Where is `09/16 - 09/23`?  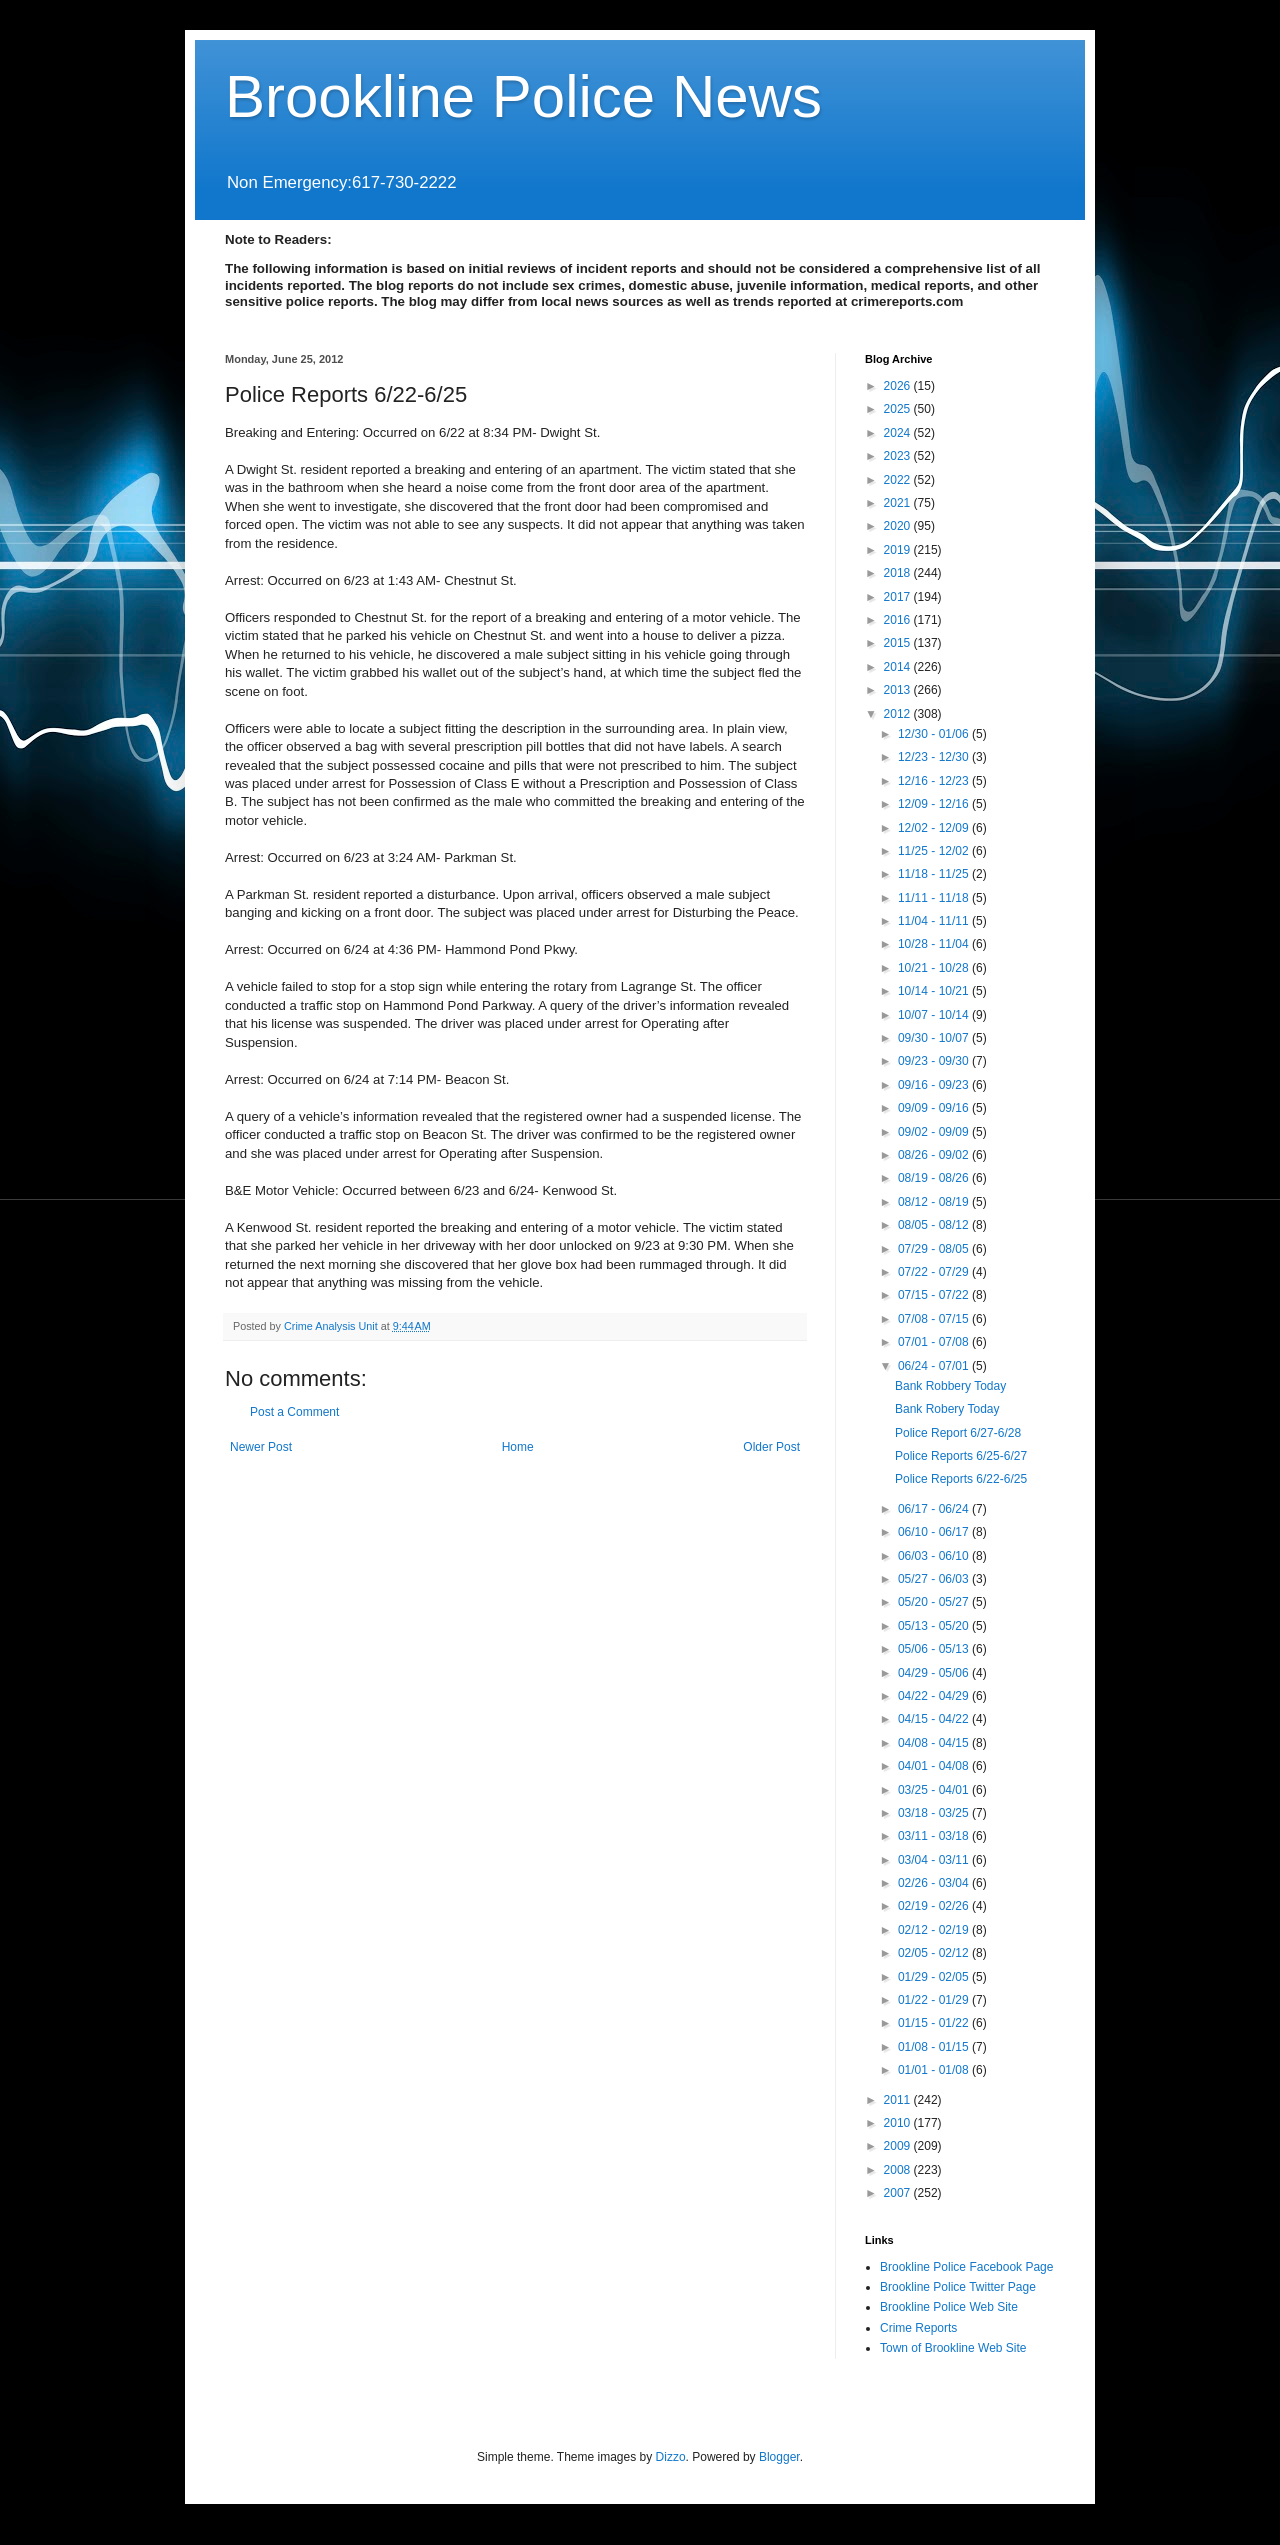
09/16 - 09/23 is located at coordinates (935, 1085).